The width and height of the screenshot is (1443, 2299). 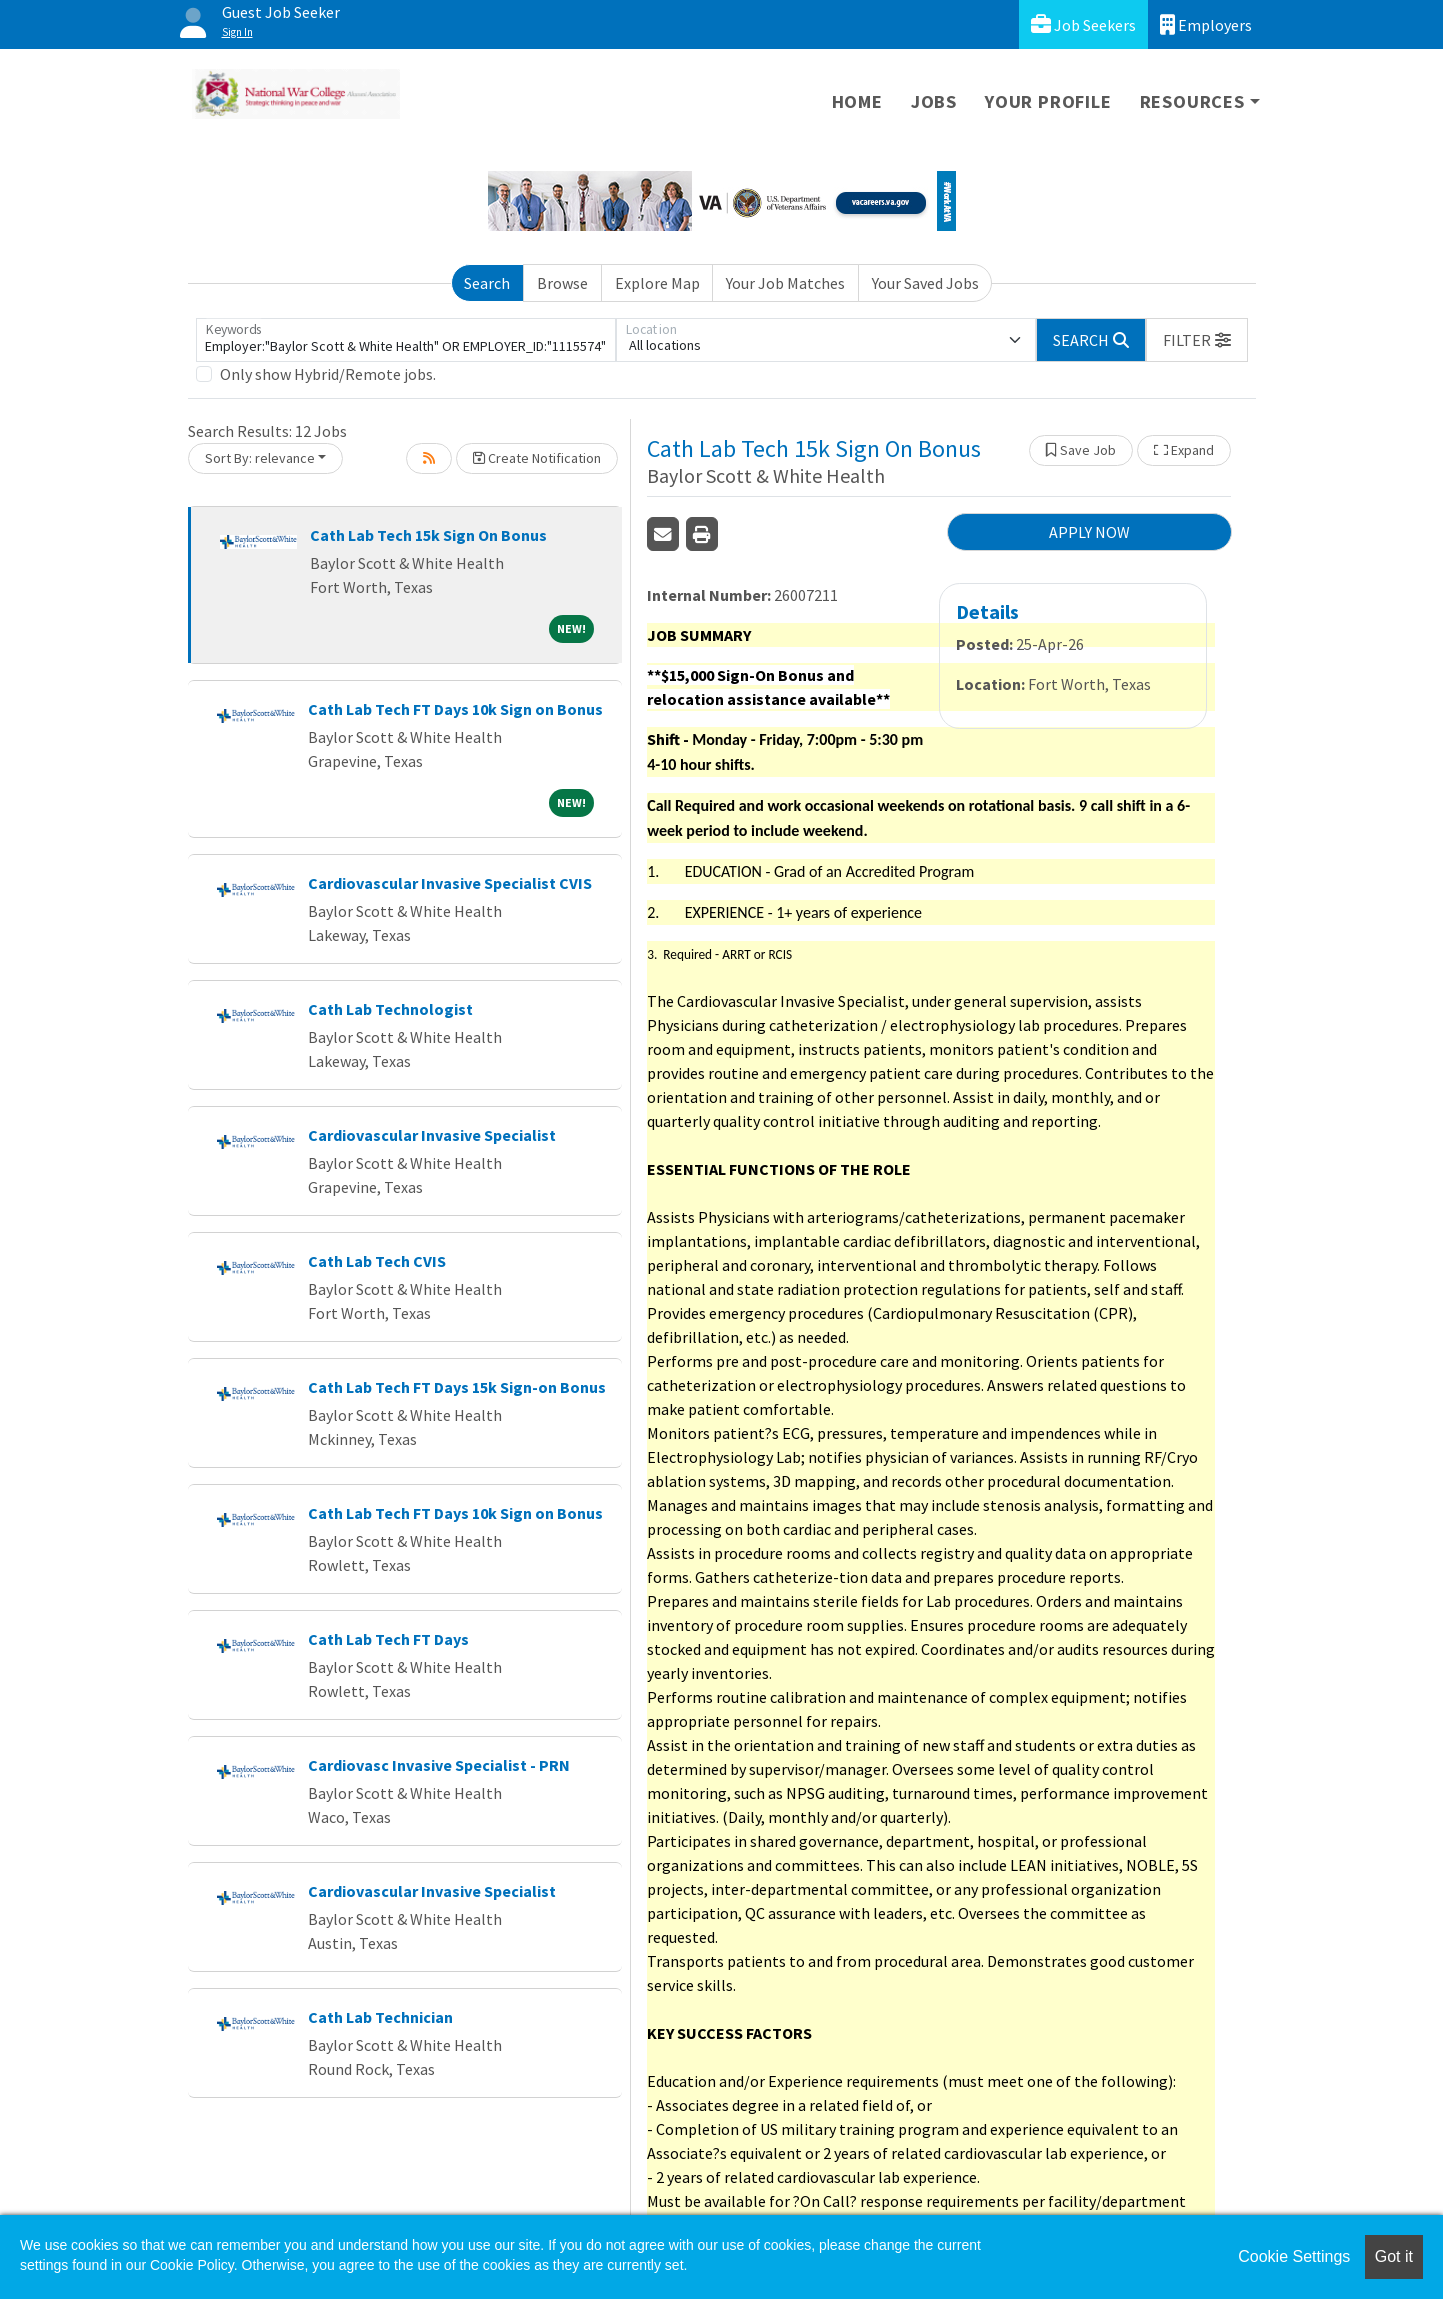 I want to click on Resources [button], so click(x=1192, y=101).